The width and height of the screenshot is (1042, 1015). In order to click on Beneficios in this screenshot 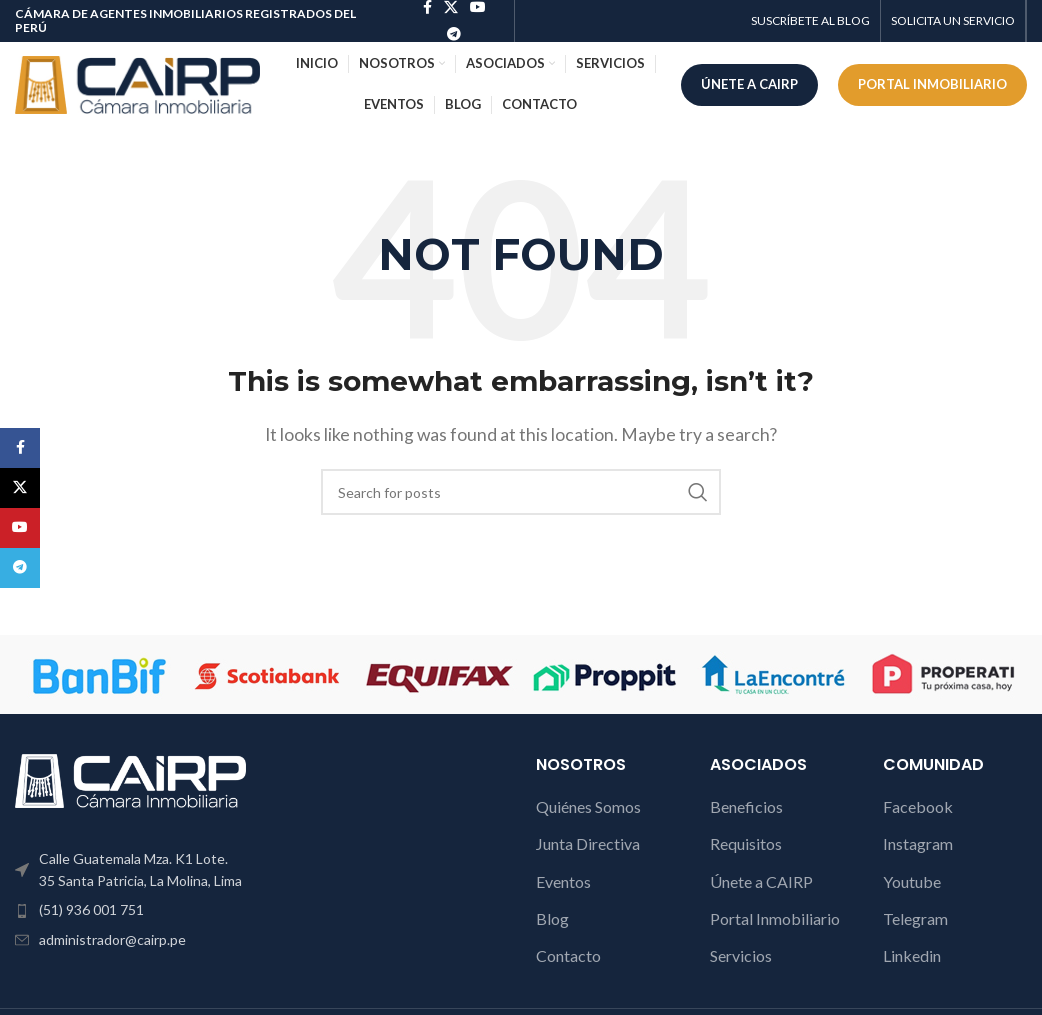, I will do `click(746, 806)`.